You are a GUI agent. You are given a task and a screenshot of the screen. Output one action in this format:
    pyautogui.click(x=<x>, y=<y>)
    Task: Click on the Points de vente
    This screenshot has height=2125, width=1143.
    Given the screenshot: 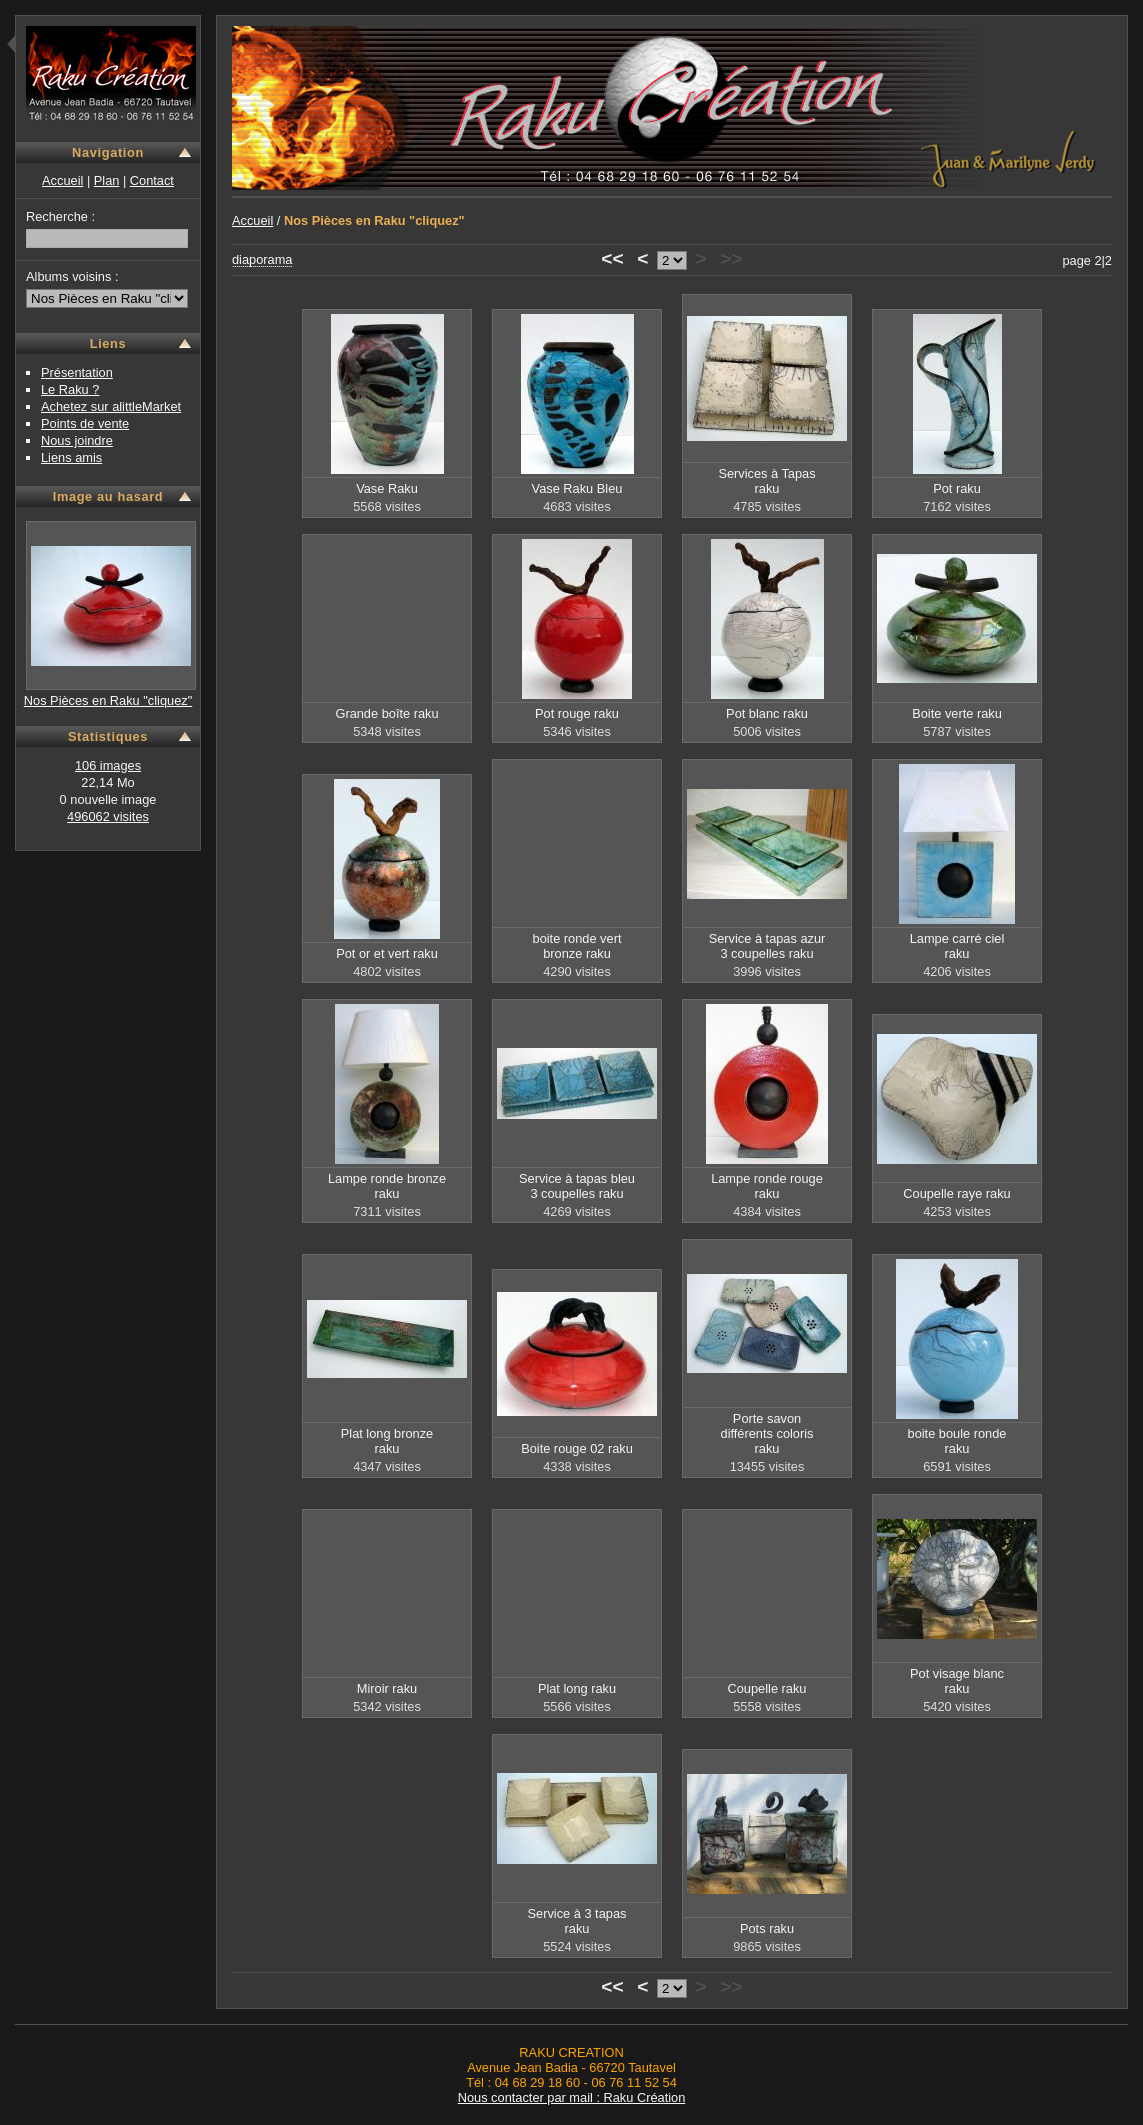 What is the action you would take?
    pyautogui.click(x=85, y=423)
    